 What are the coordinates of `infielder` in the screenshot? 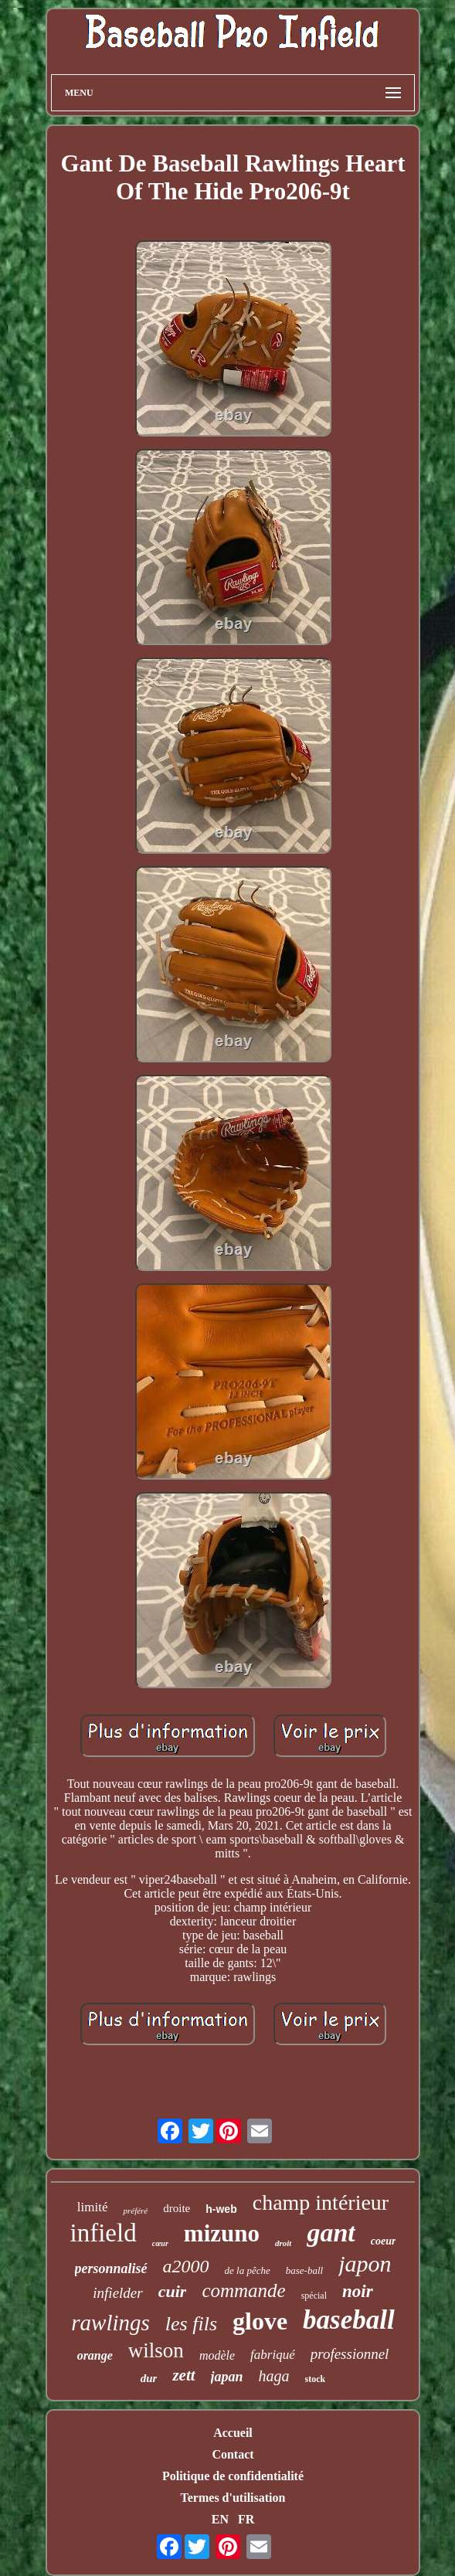 It's located at (117, 2293).